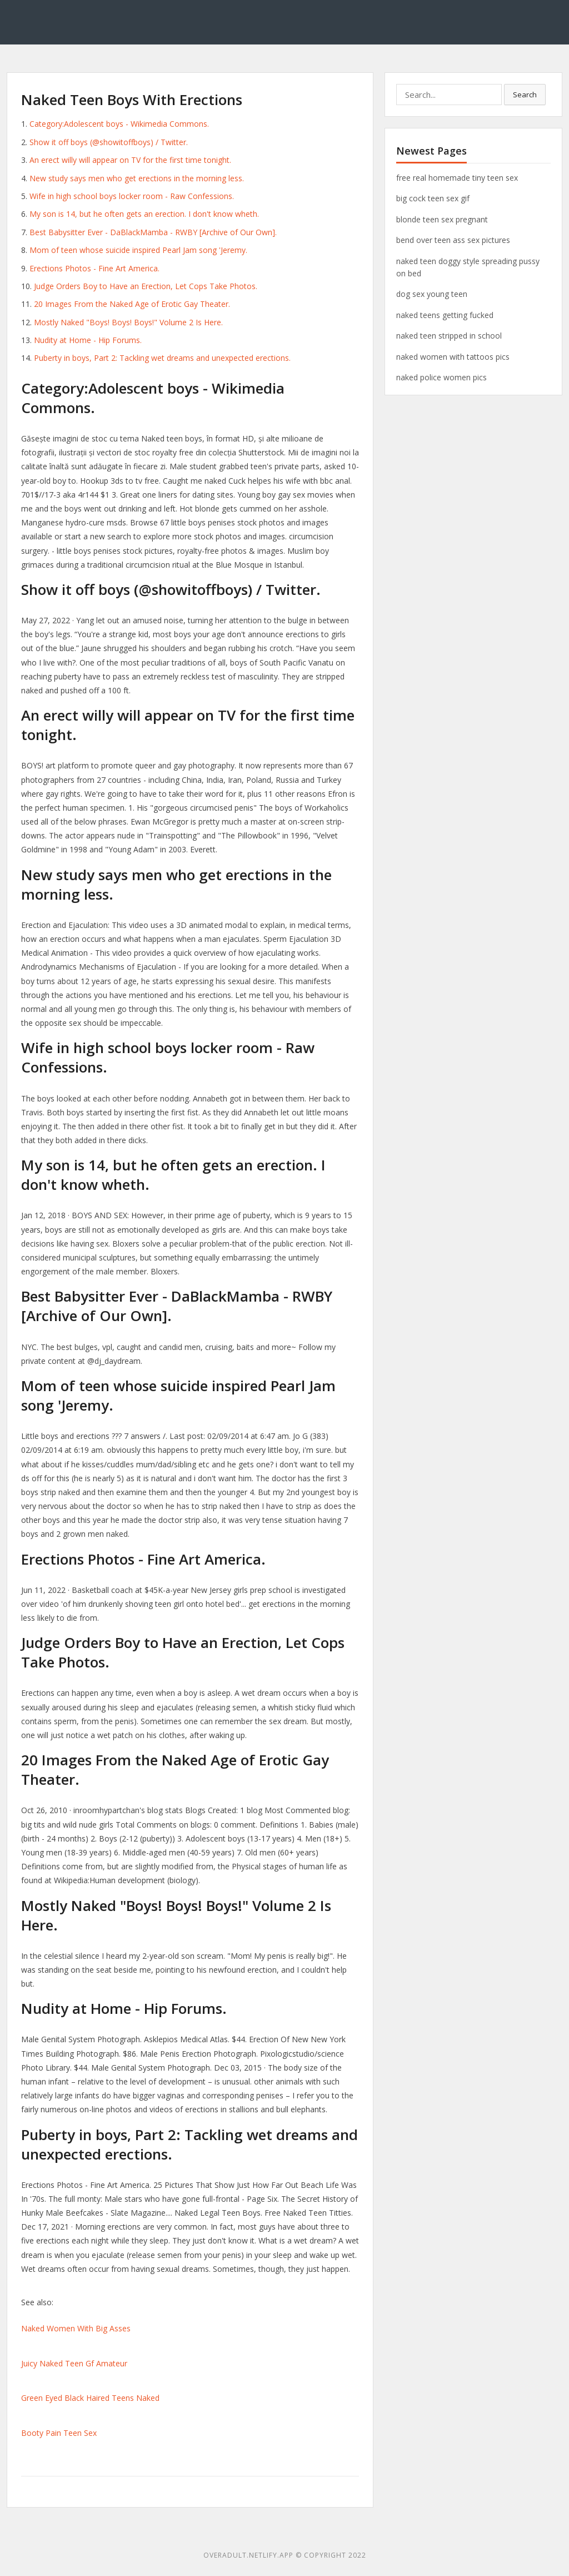 This screenshot has height=2576, width=569. Describe the element at coordinates (76, 2328) in the screenshot. I see `Naked Women With Big Asses` at that location.